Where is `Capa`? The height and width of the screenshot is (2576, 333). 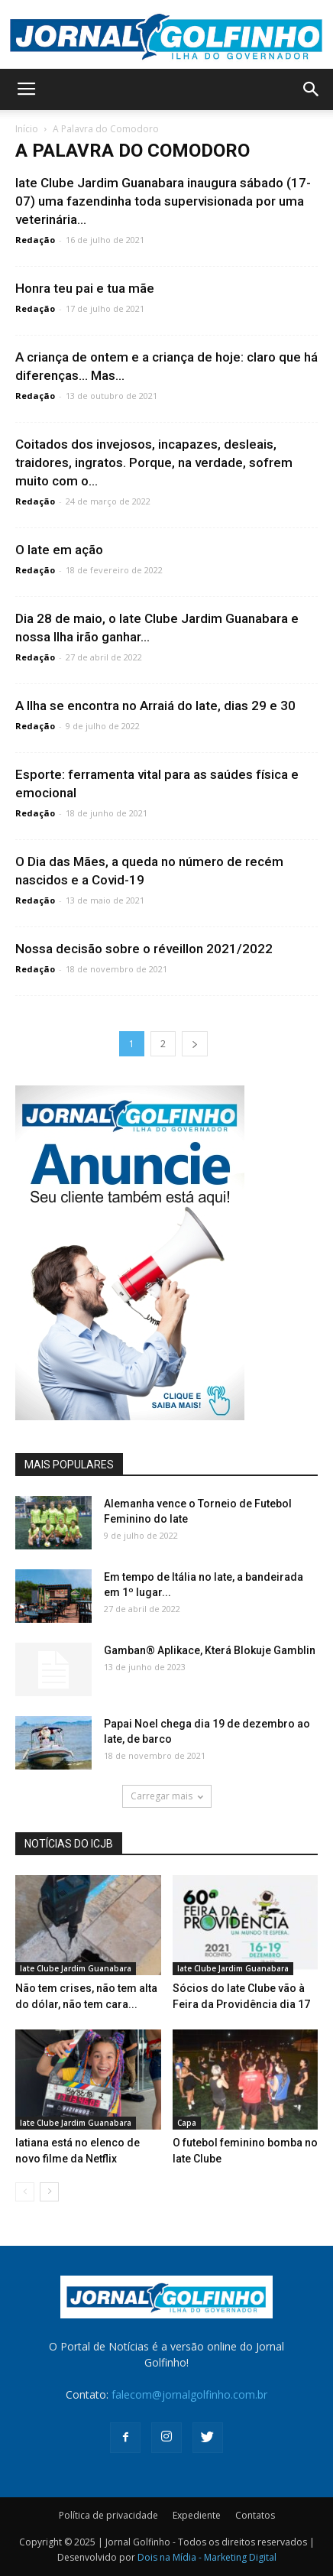
Capa is located at coordinates (186, 2122).